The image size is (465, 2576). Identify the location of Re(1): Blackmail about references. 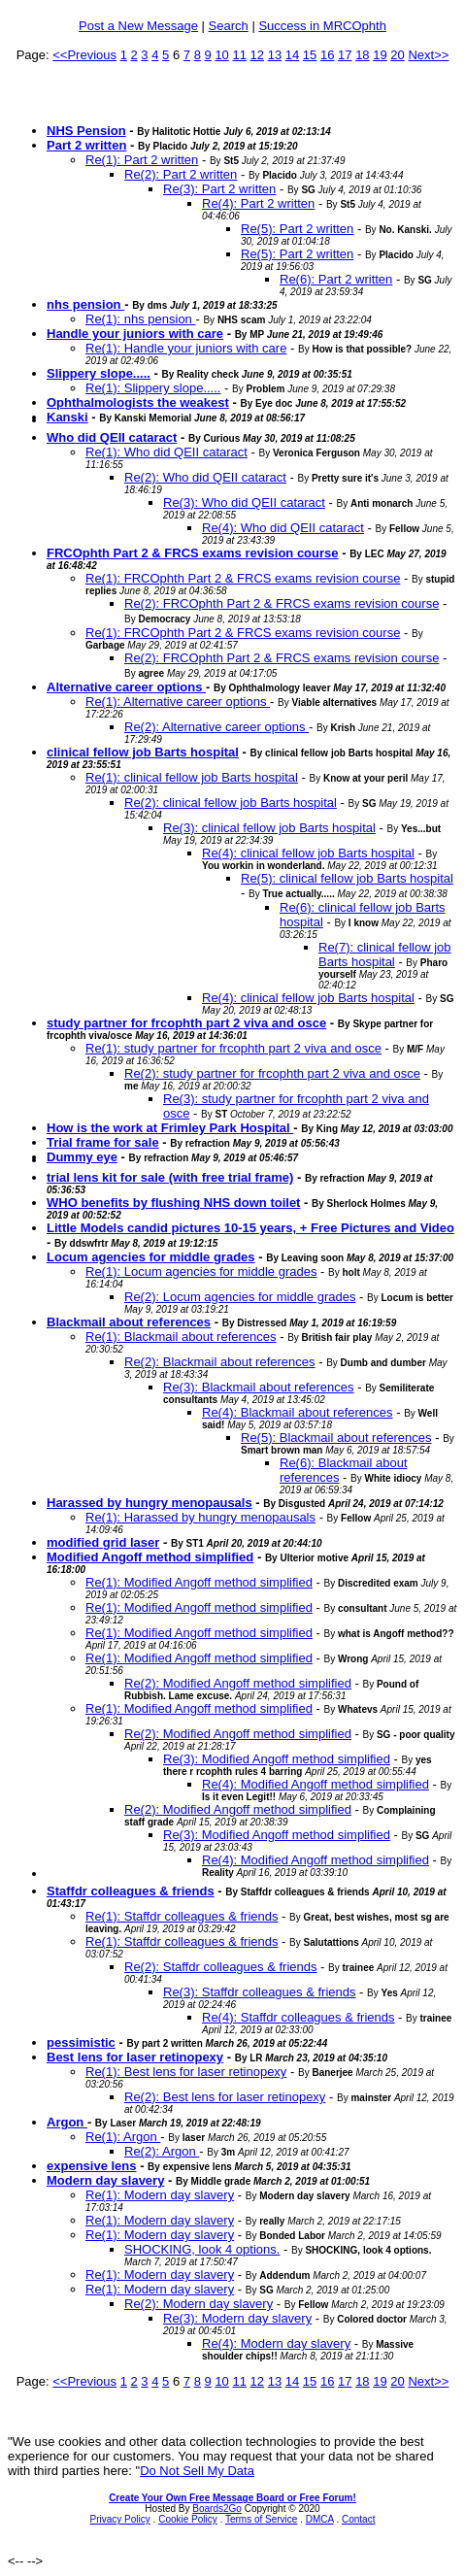
(181, 1336).